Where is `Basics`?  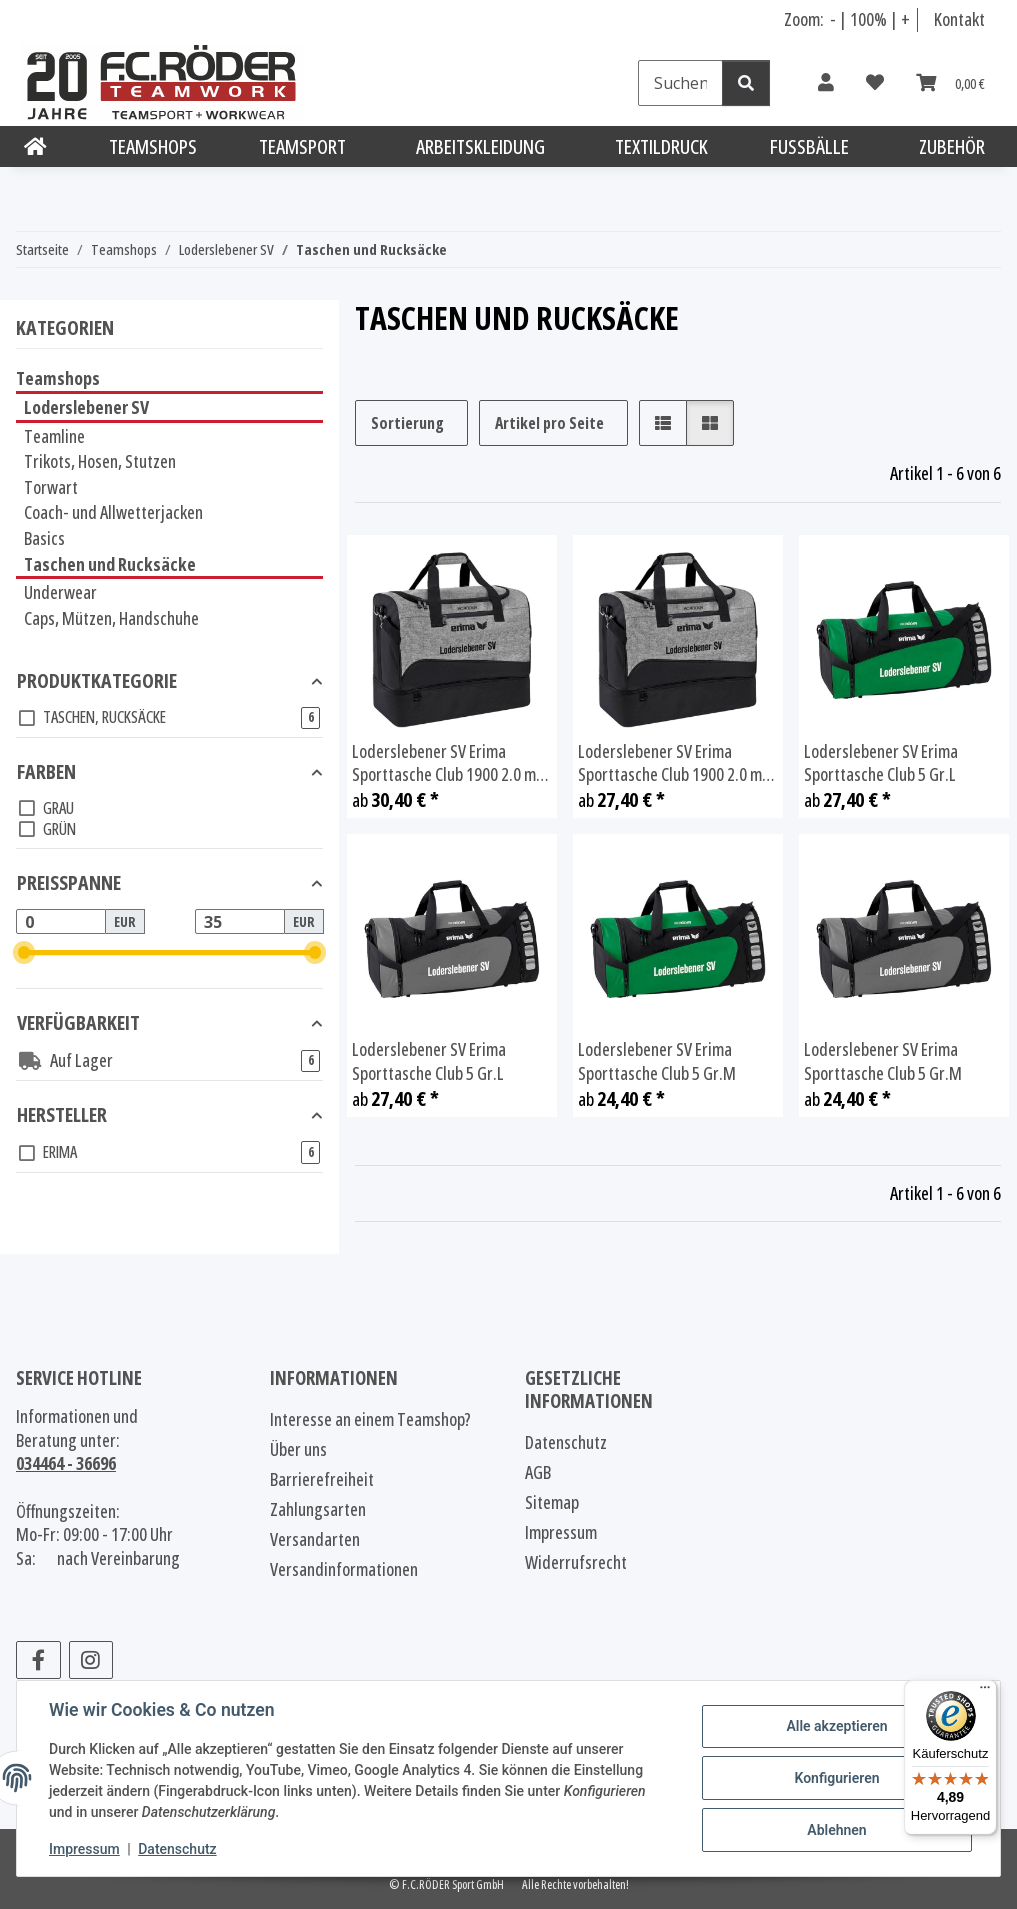 Basics is located at coordinates (44, 538).